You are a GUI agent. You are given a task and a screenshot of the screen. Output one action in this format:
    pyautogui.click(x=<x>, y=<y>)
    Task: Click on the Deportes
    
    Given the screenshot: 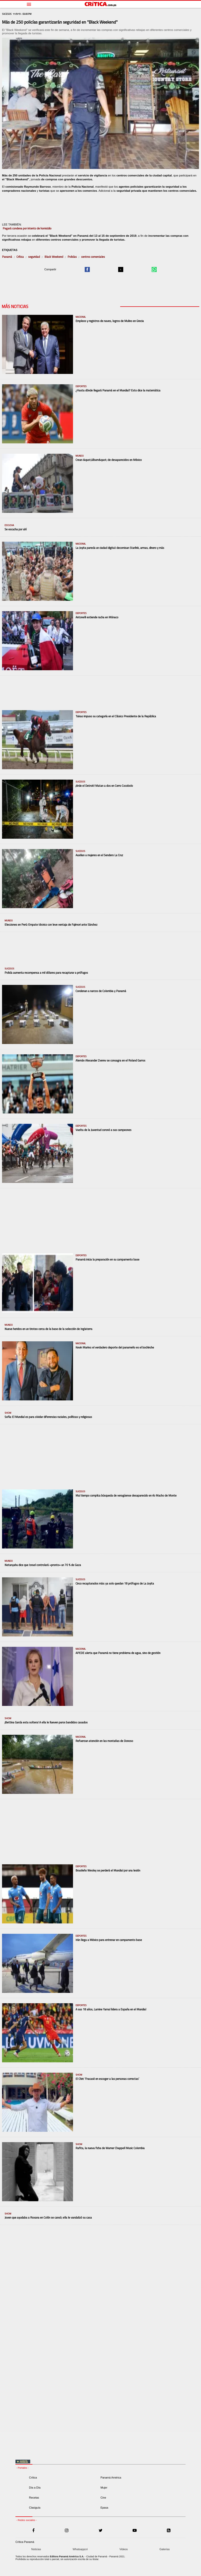 What is the action you would take?
    pyautogui.click(x=81, y=386)
    